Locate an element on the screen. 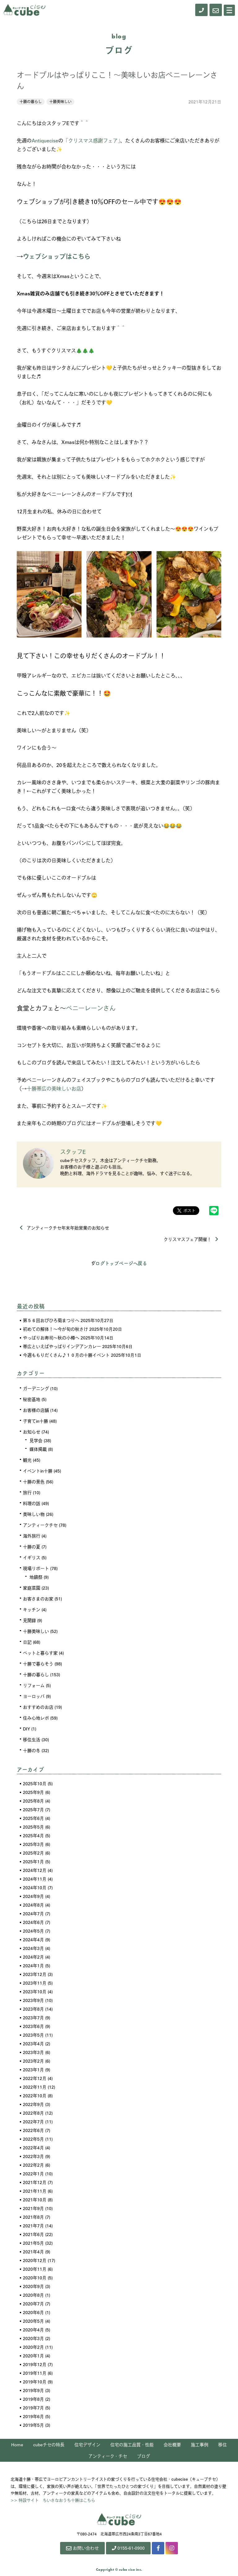  十勝美味しい is located at coordinates (60, 101).